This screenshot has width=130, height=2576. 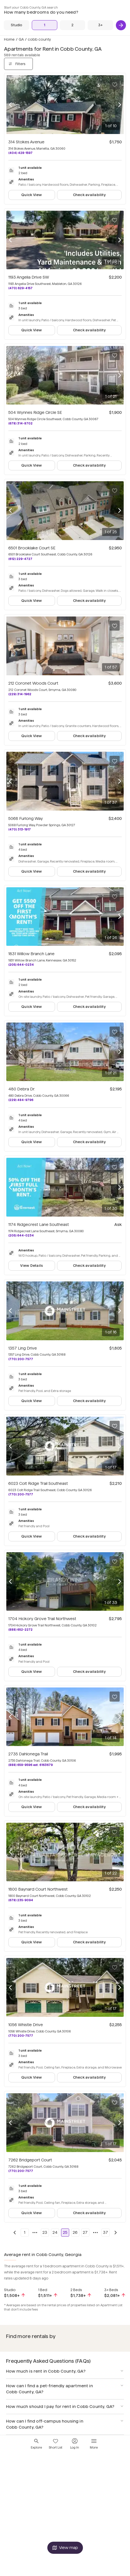 I want to click on 26 [Go to page 26], so click(x=75, y=2232).